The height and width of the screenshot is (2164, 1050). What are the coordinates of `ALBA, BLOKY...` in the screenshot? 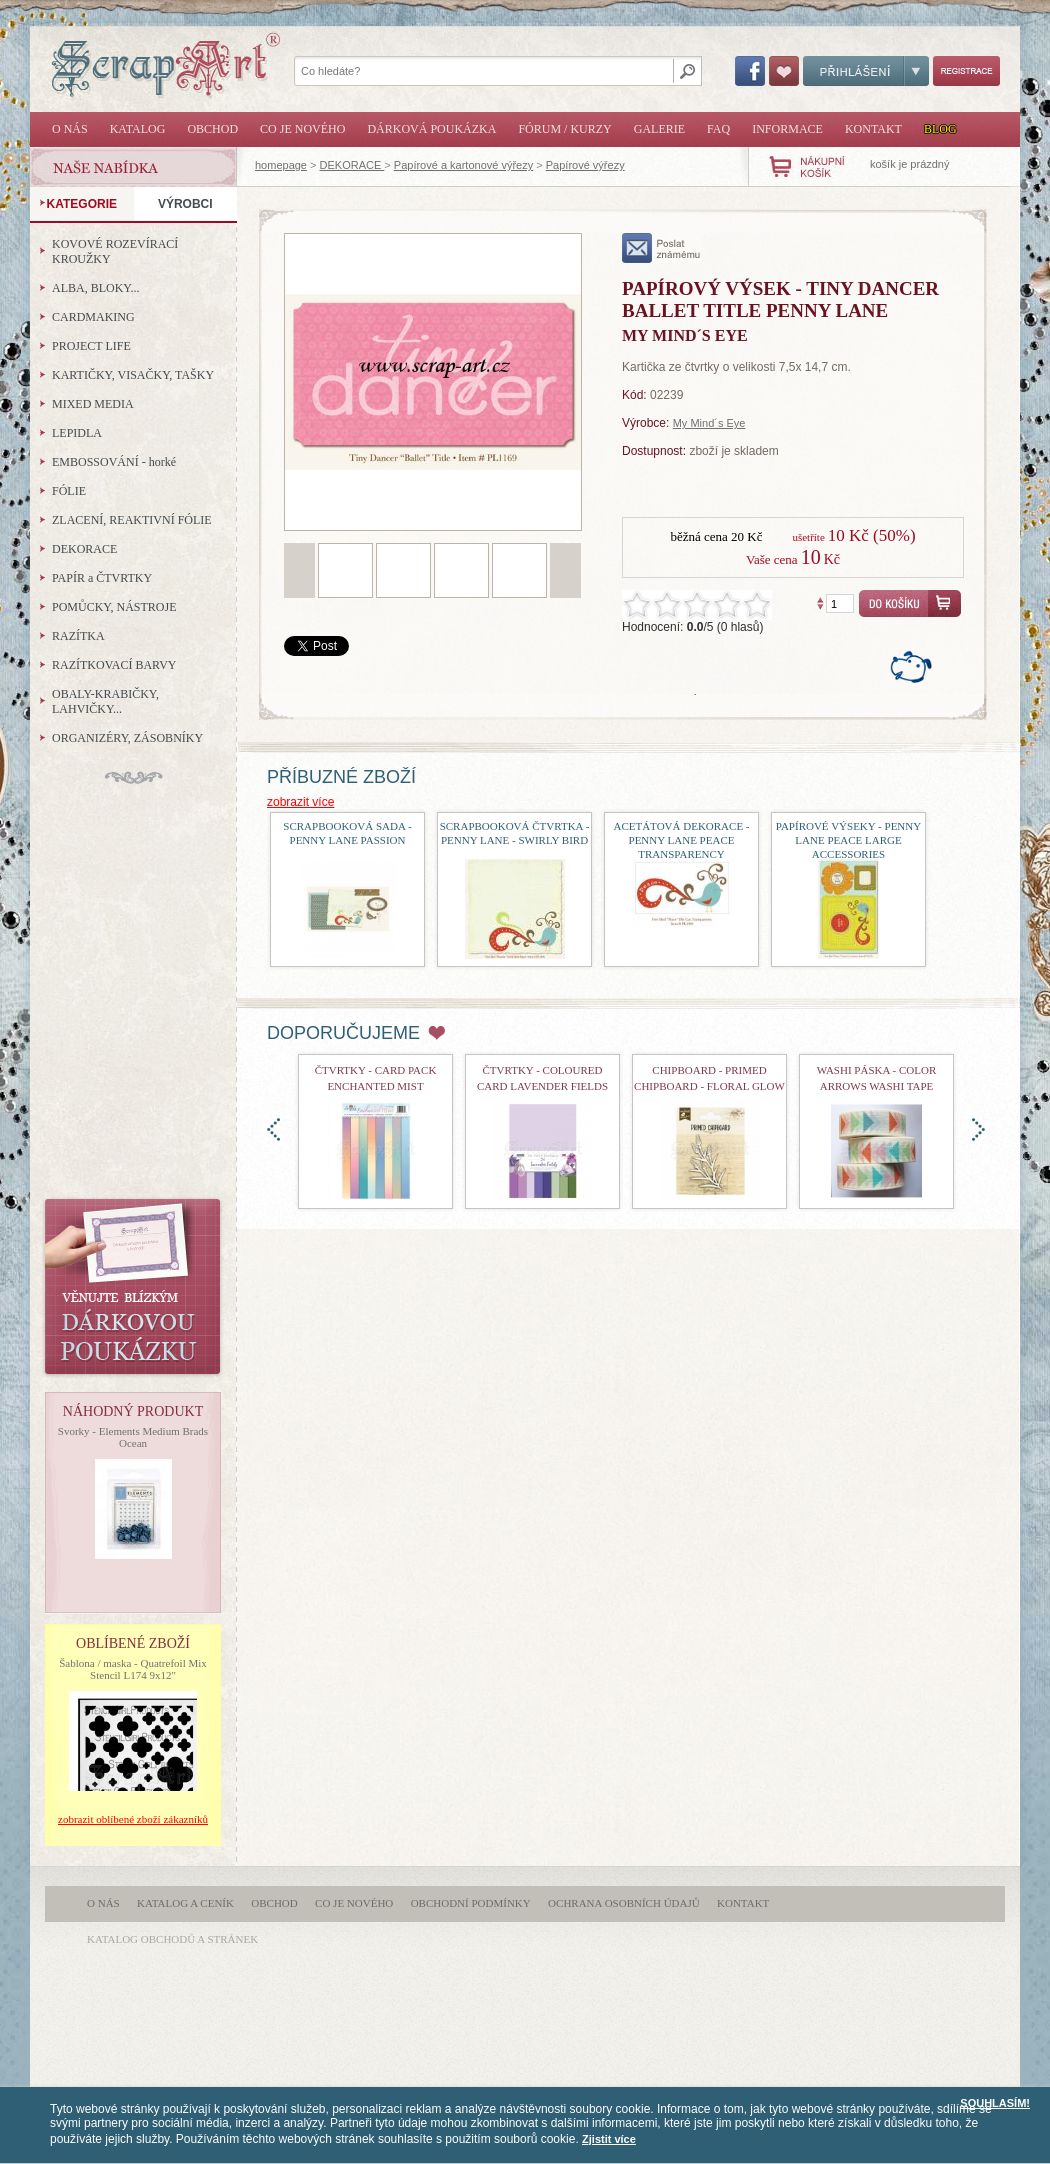 It's located at (95, 288).